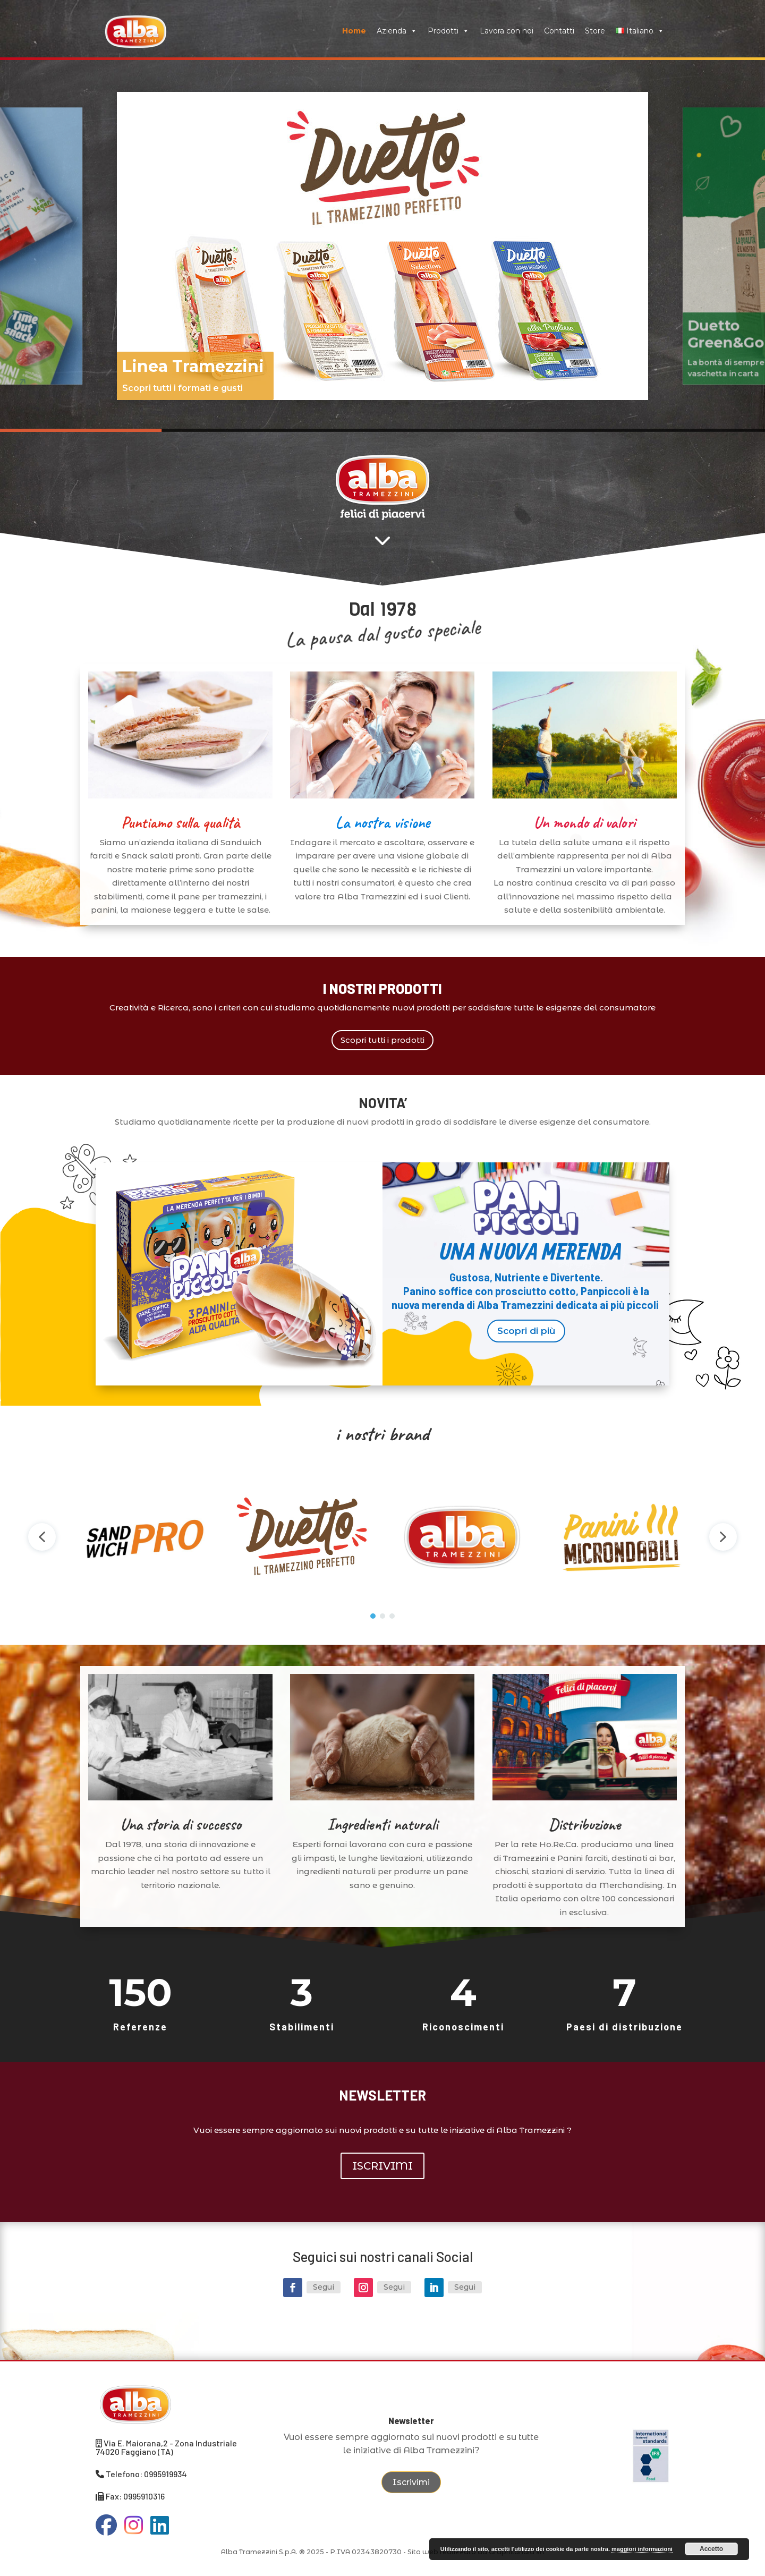 Image resolution: width=765 pixels, height=2576 pixels. Describe the element at coordinates (559, 31) in the screenshot. I see `Contatti` at that location.